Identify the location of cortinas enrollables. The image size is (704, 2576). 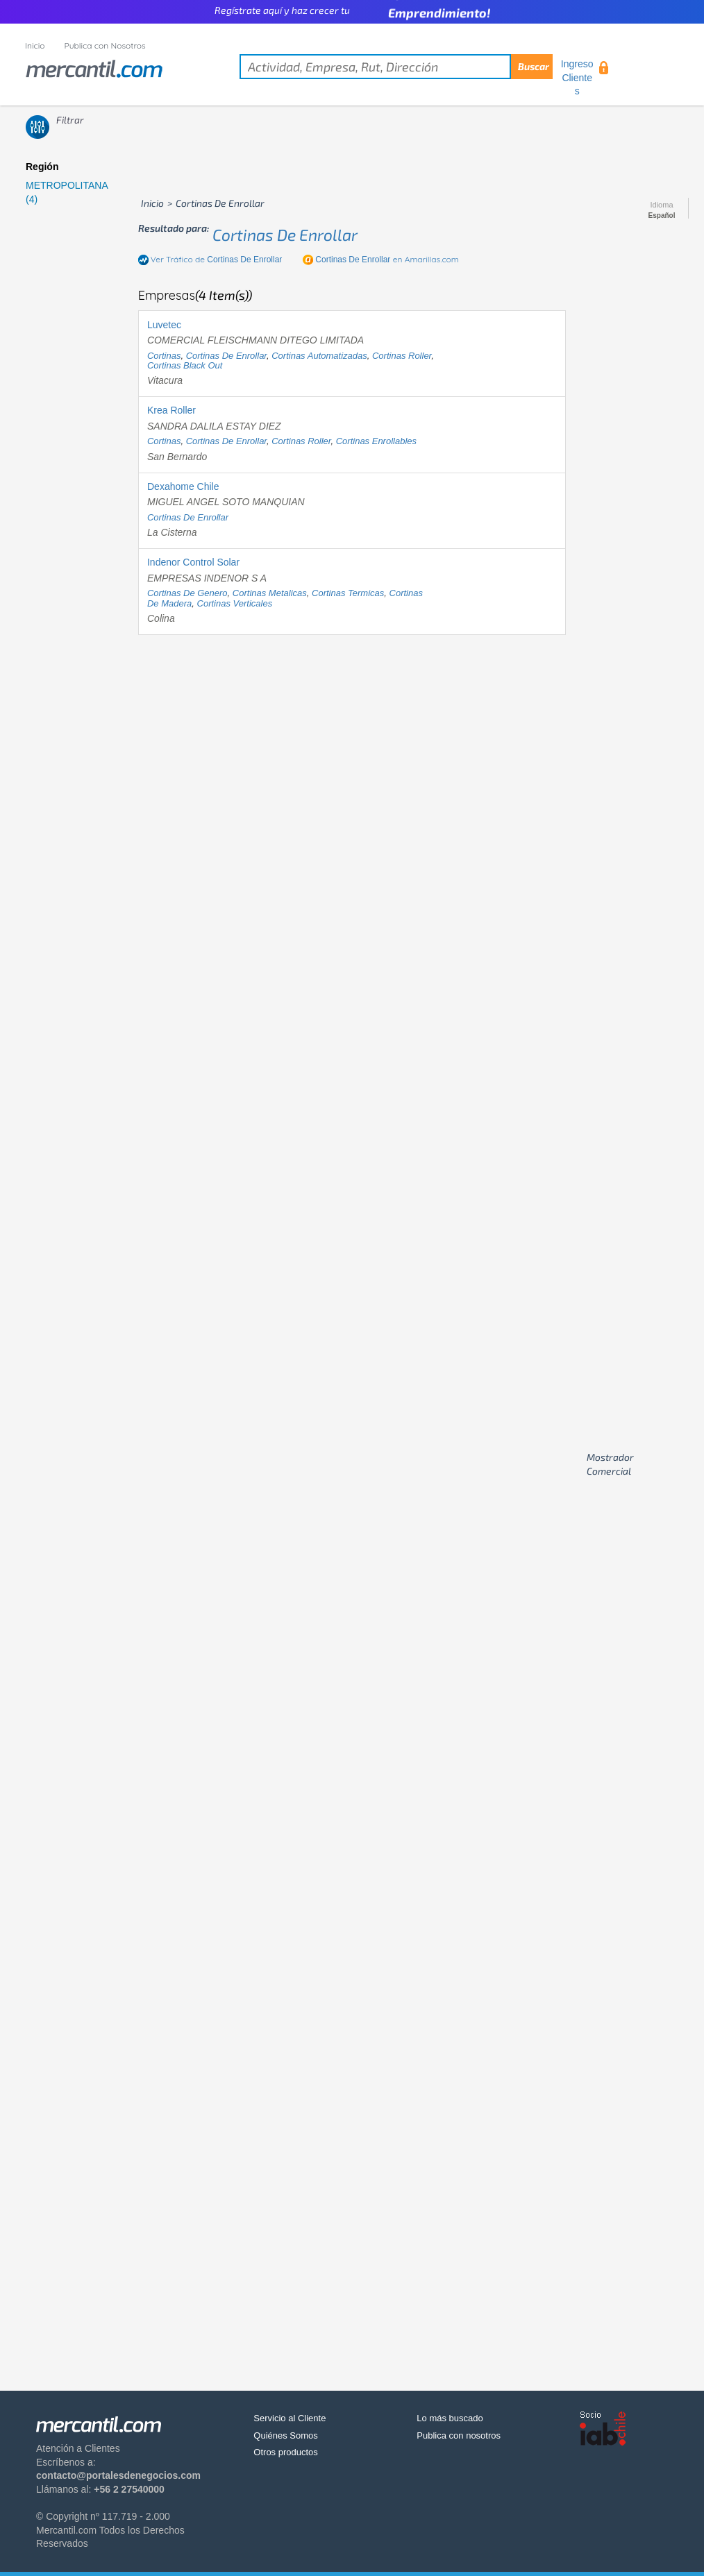
(376, 441).